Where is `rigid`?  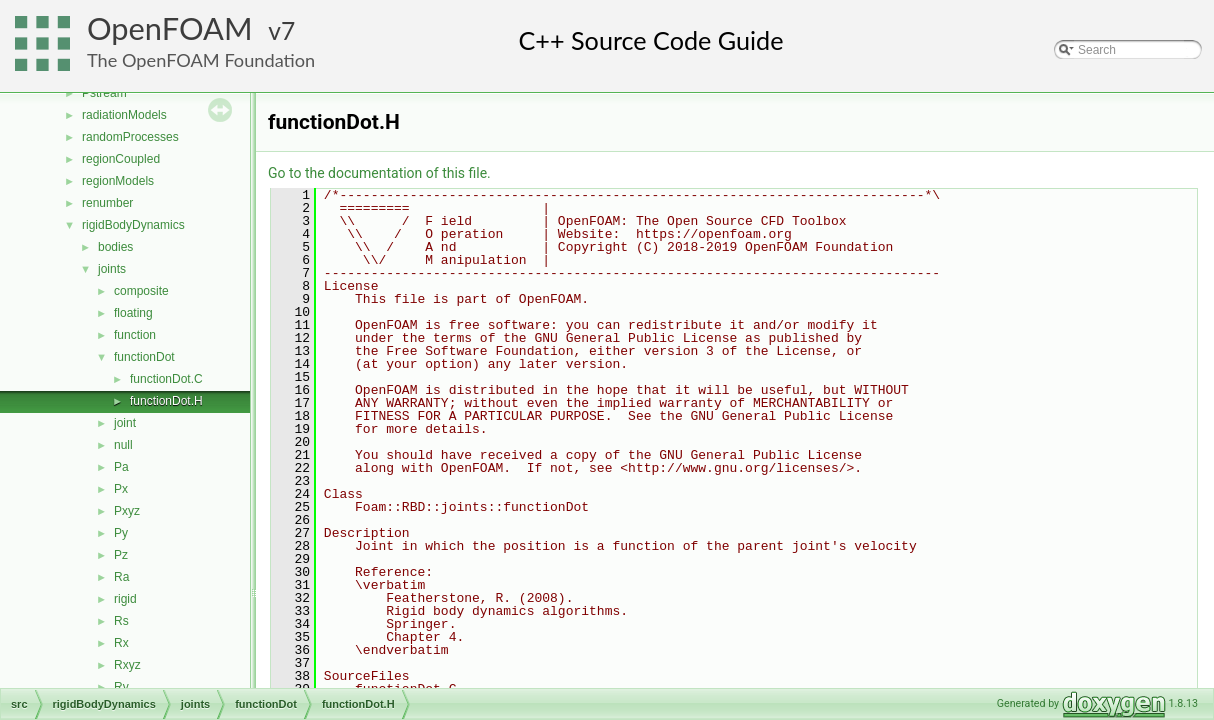
rigid is located at coordinates (125, 599).